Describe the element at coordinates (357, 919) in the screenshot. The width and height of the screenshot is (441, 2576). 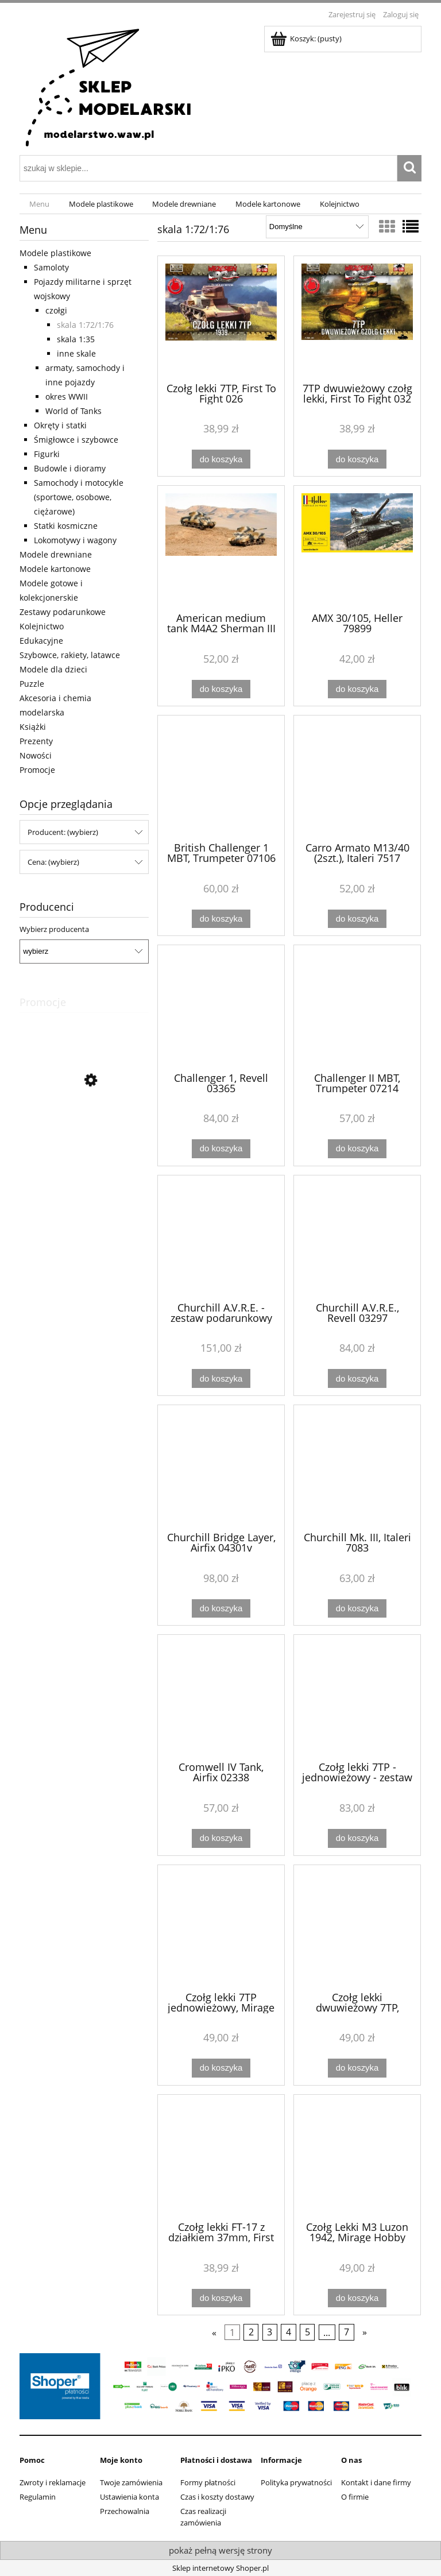
I see `[Do koszyka Carro Armato M13/40 (2szt.), Italeri 7517]` at that location.